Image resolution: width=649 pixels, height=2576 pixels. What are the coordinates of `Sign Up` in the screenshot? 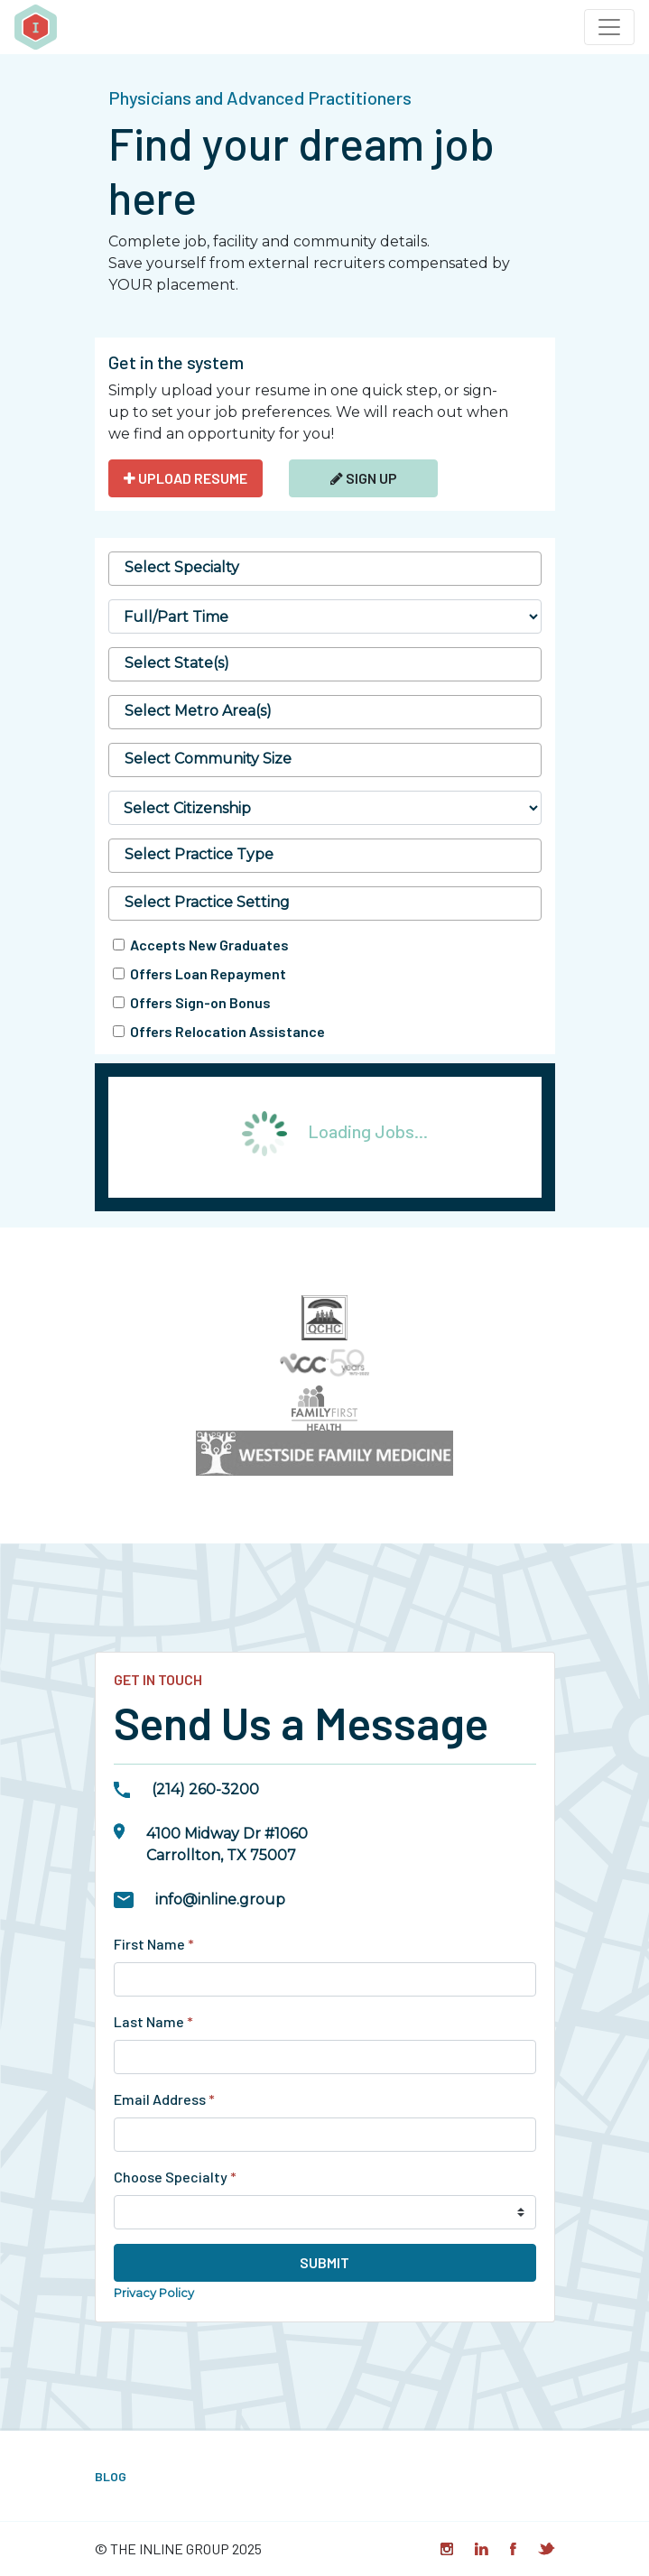 It's located at (363, 477).